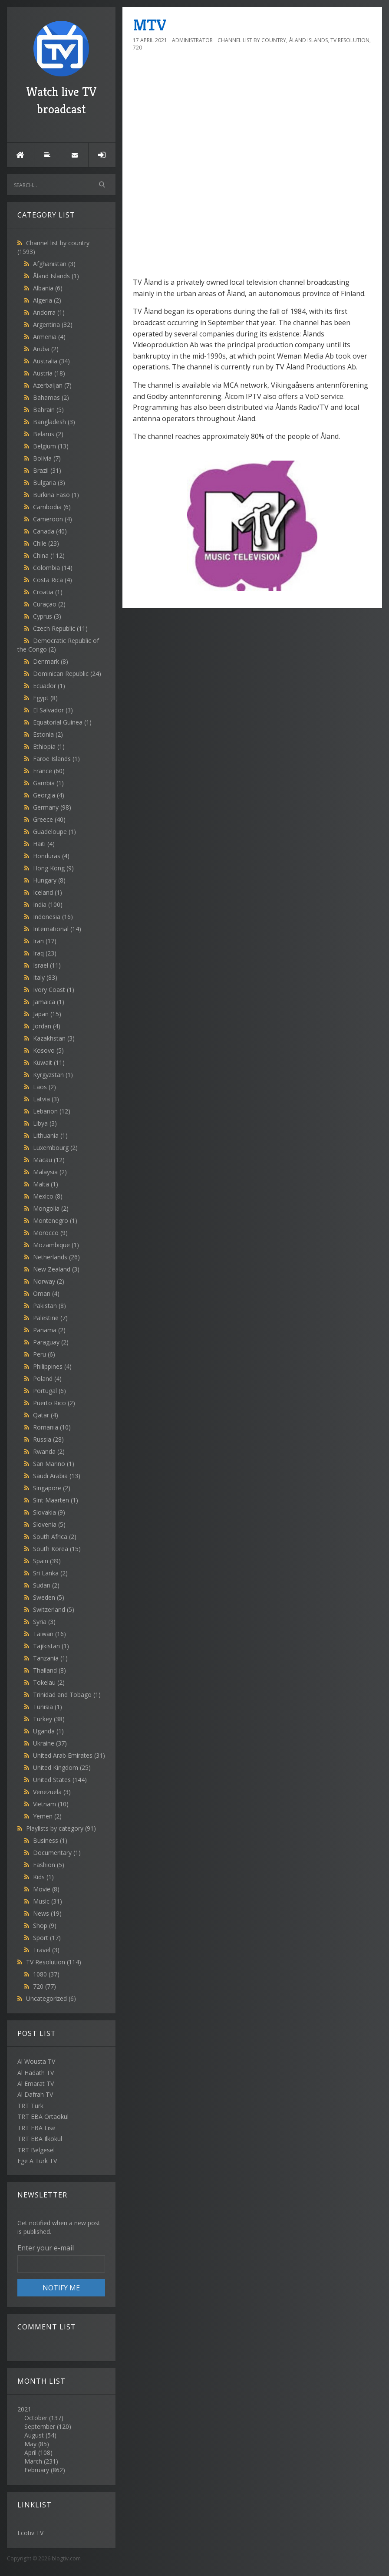  What do you see at coordinates (61, 2439) in the screenshot?
I see `2021` at bounding box center [61, 2439].